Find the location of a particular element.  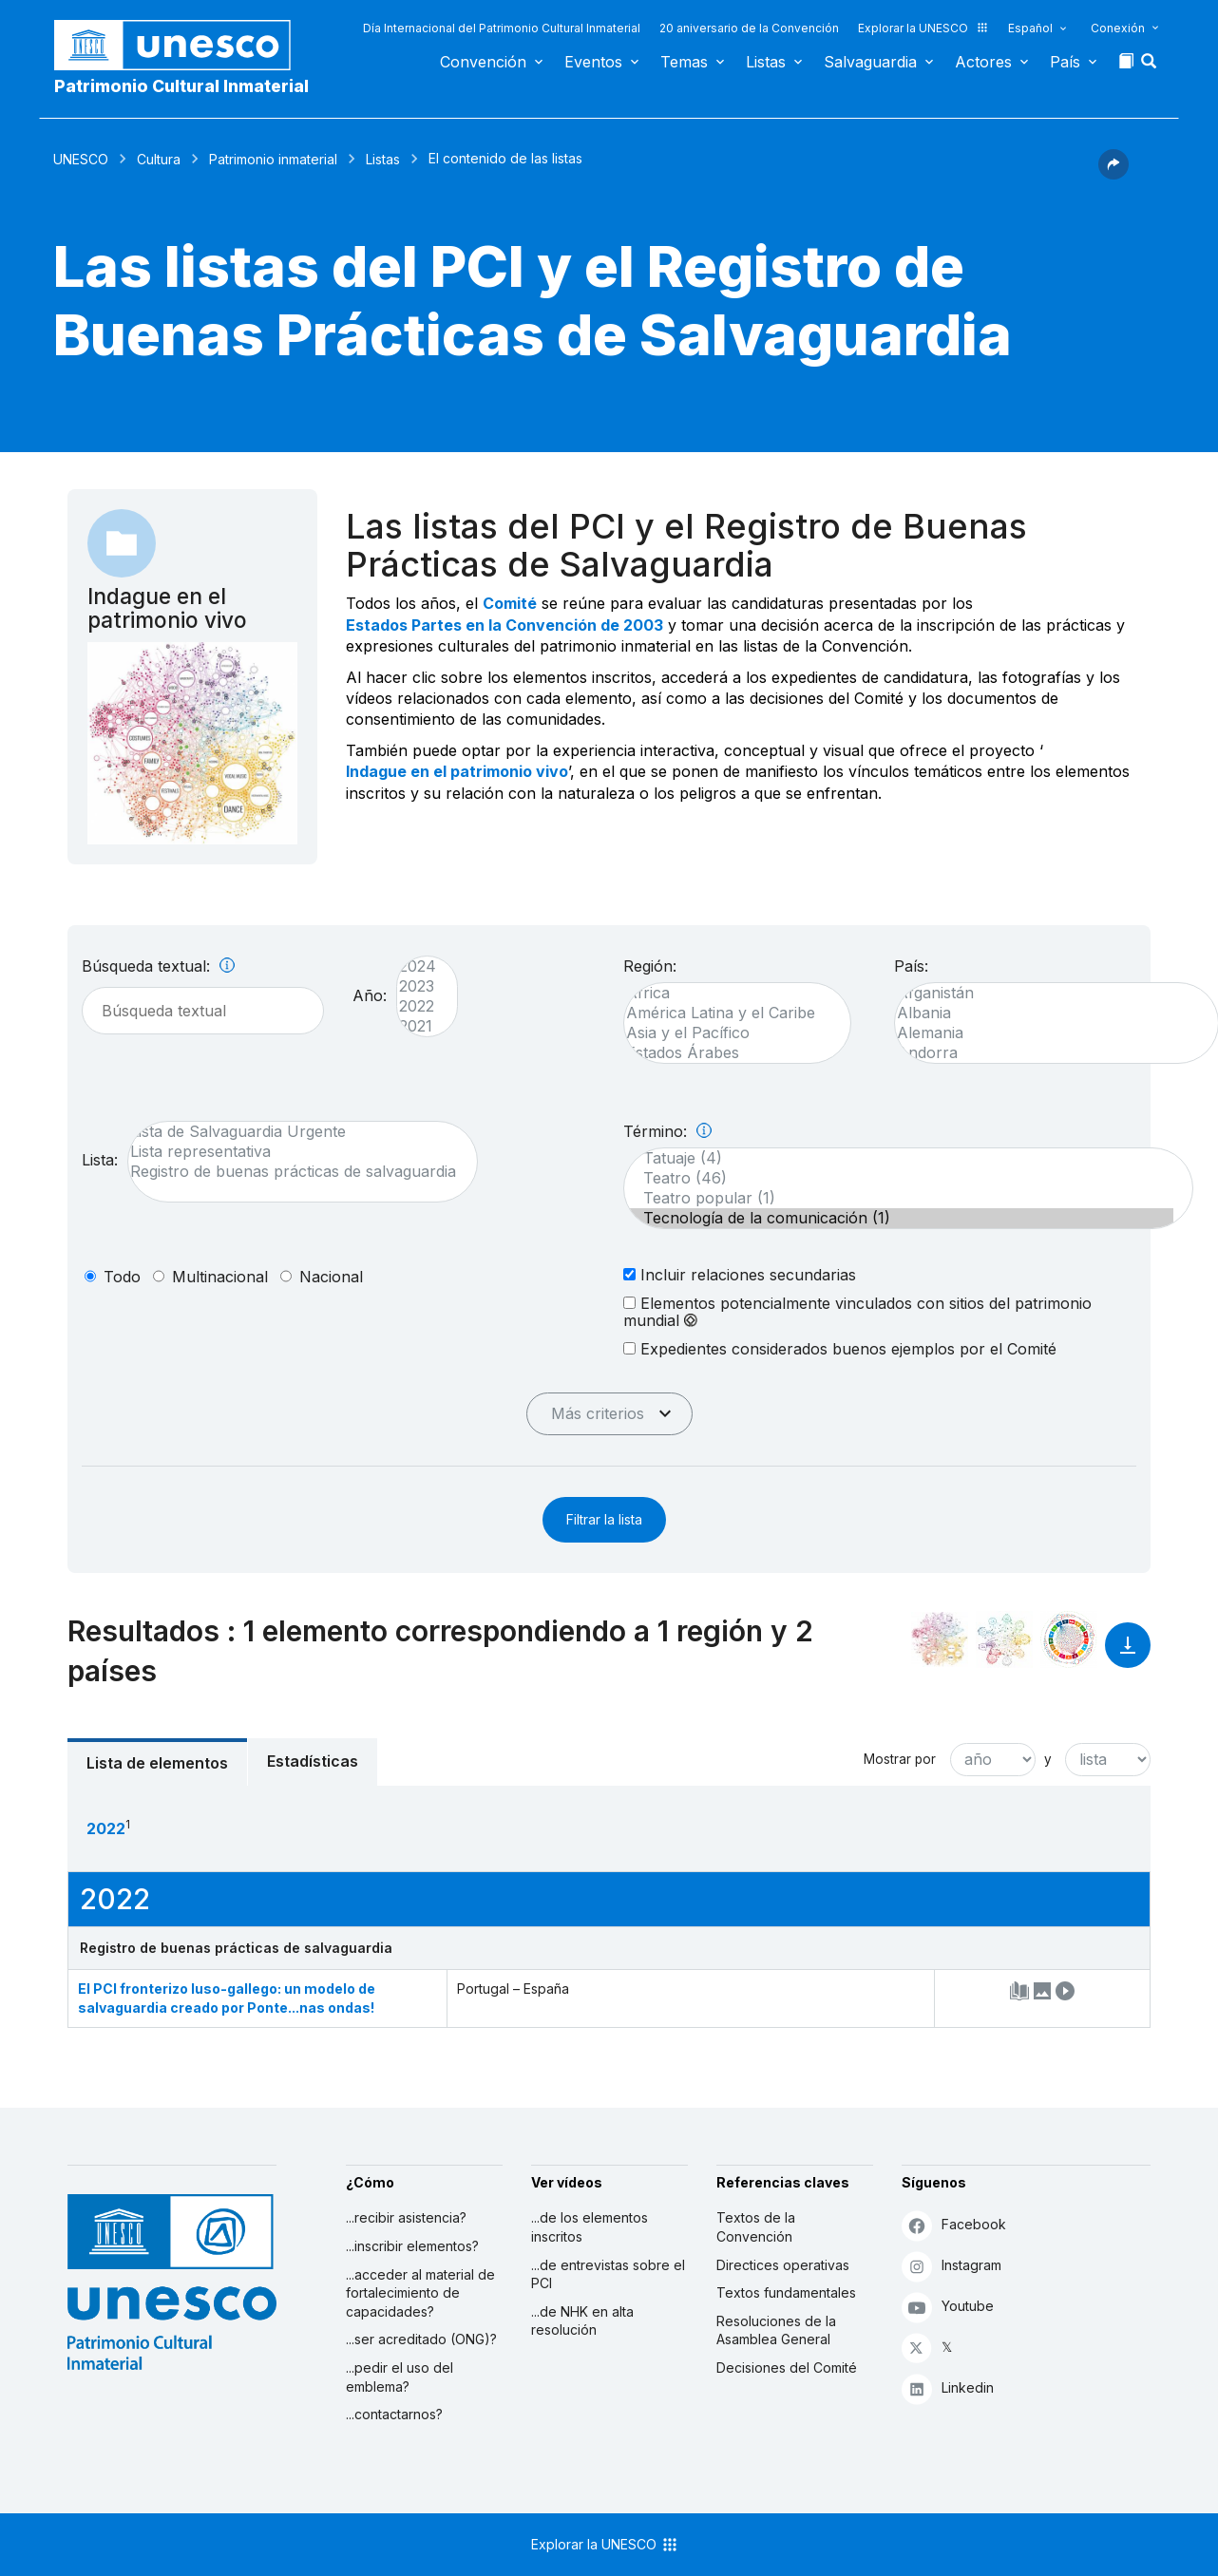

Alemania is located at coordinates (1047, 1033).